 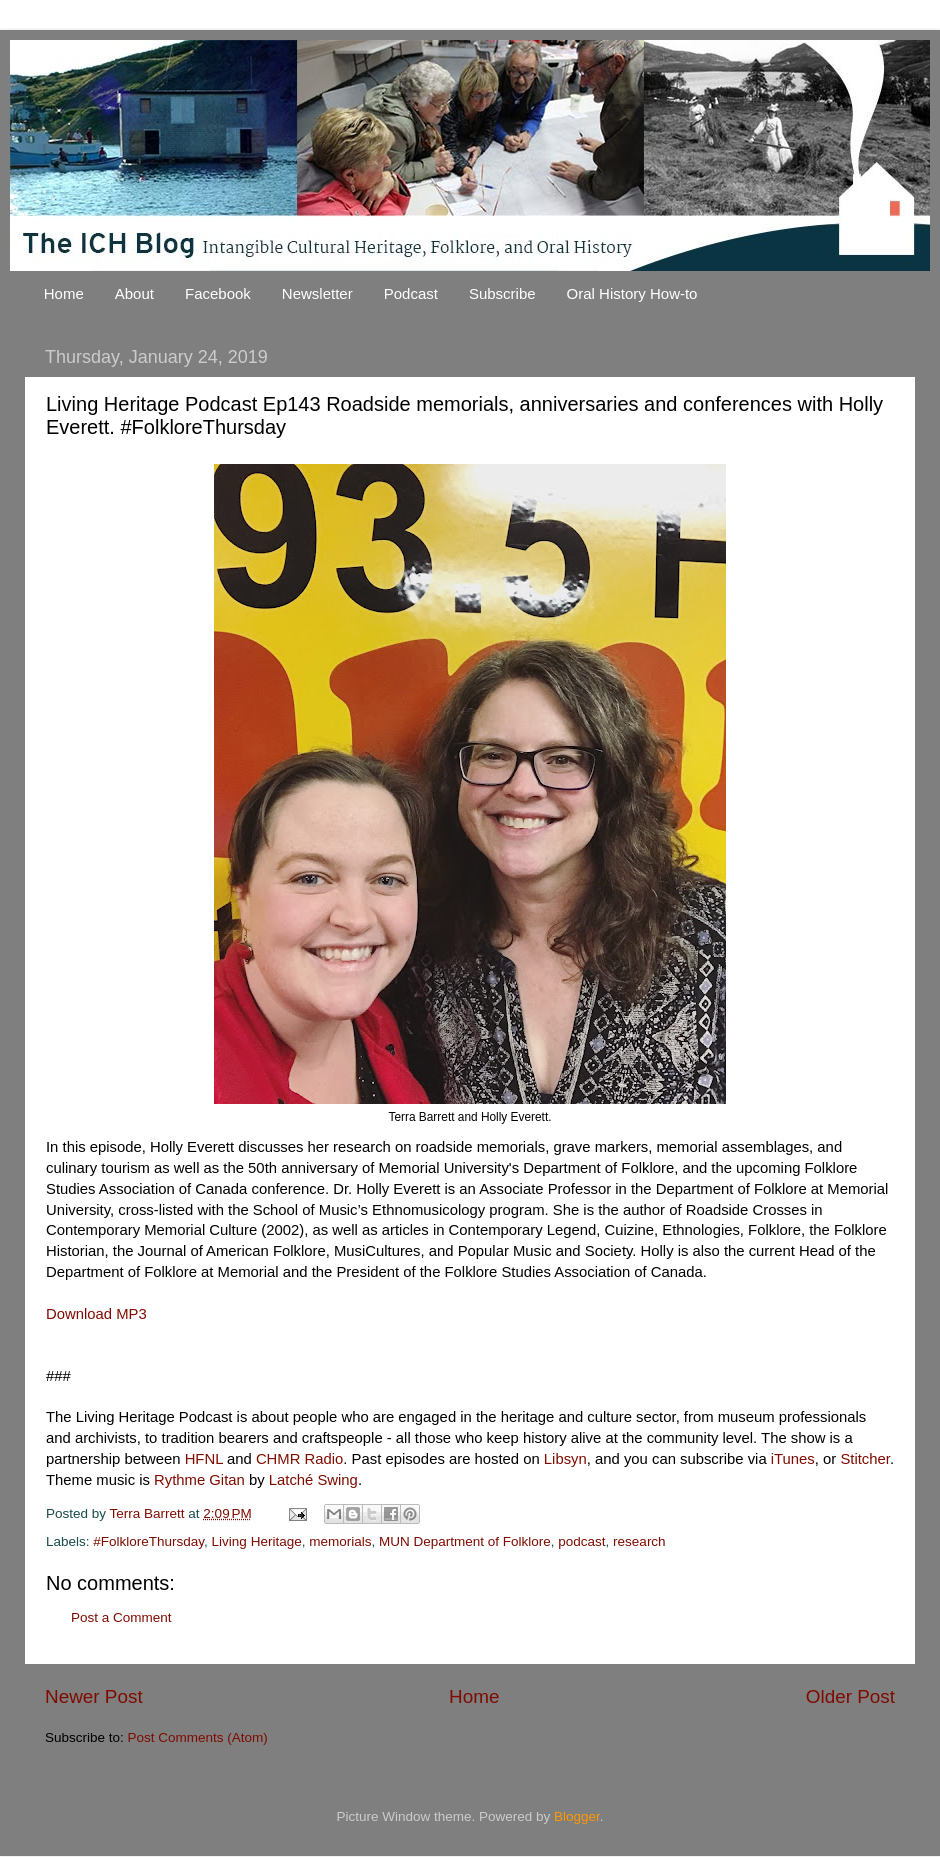 I want to click on Latché Swing, so click(x=313, y=1480).